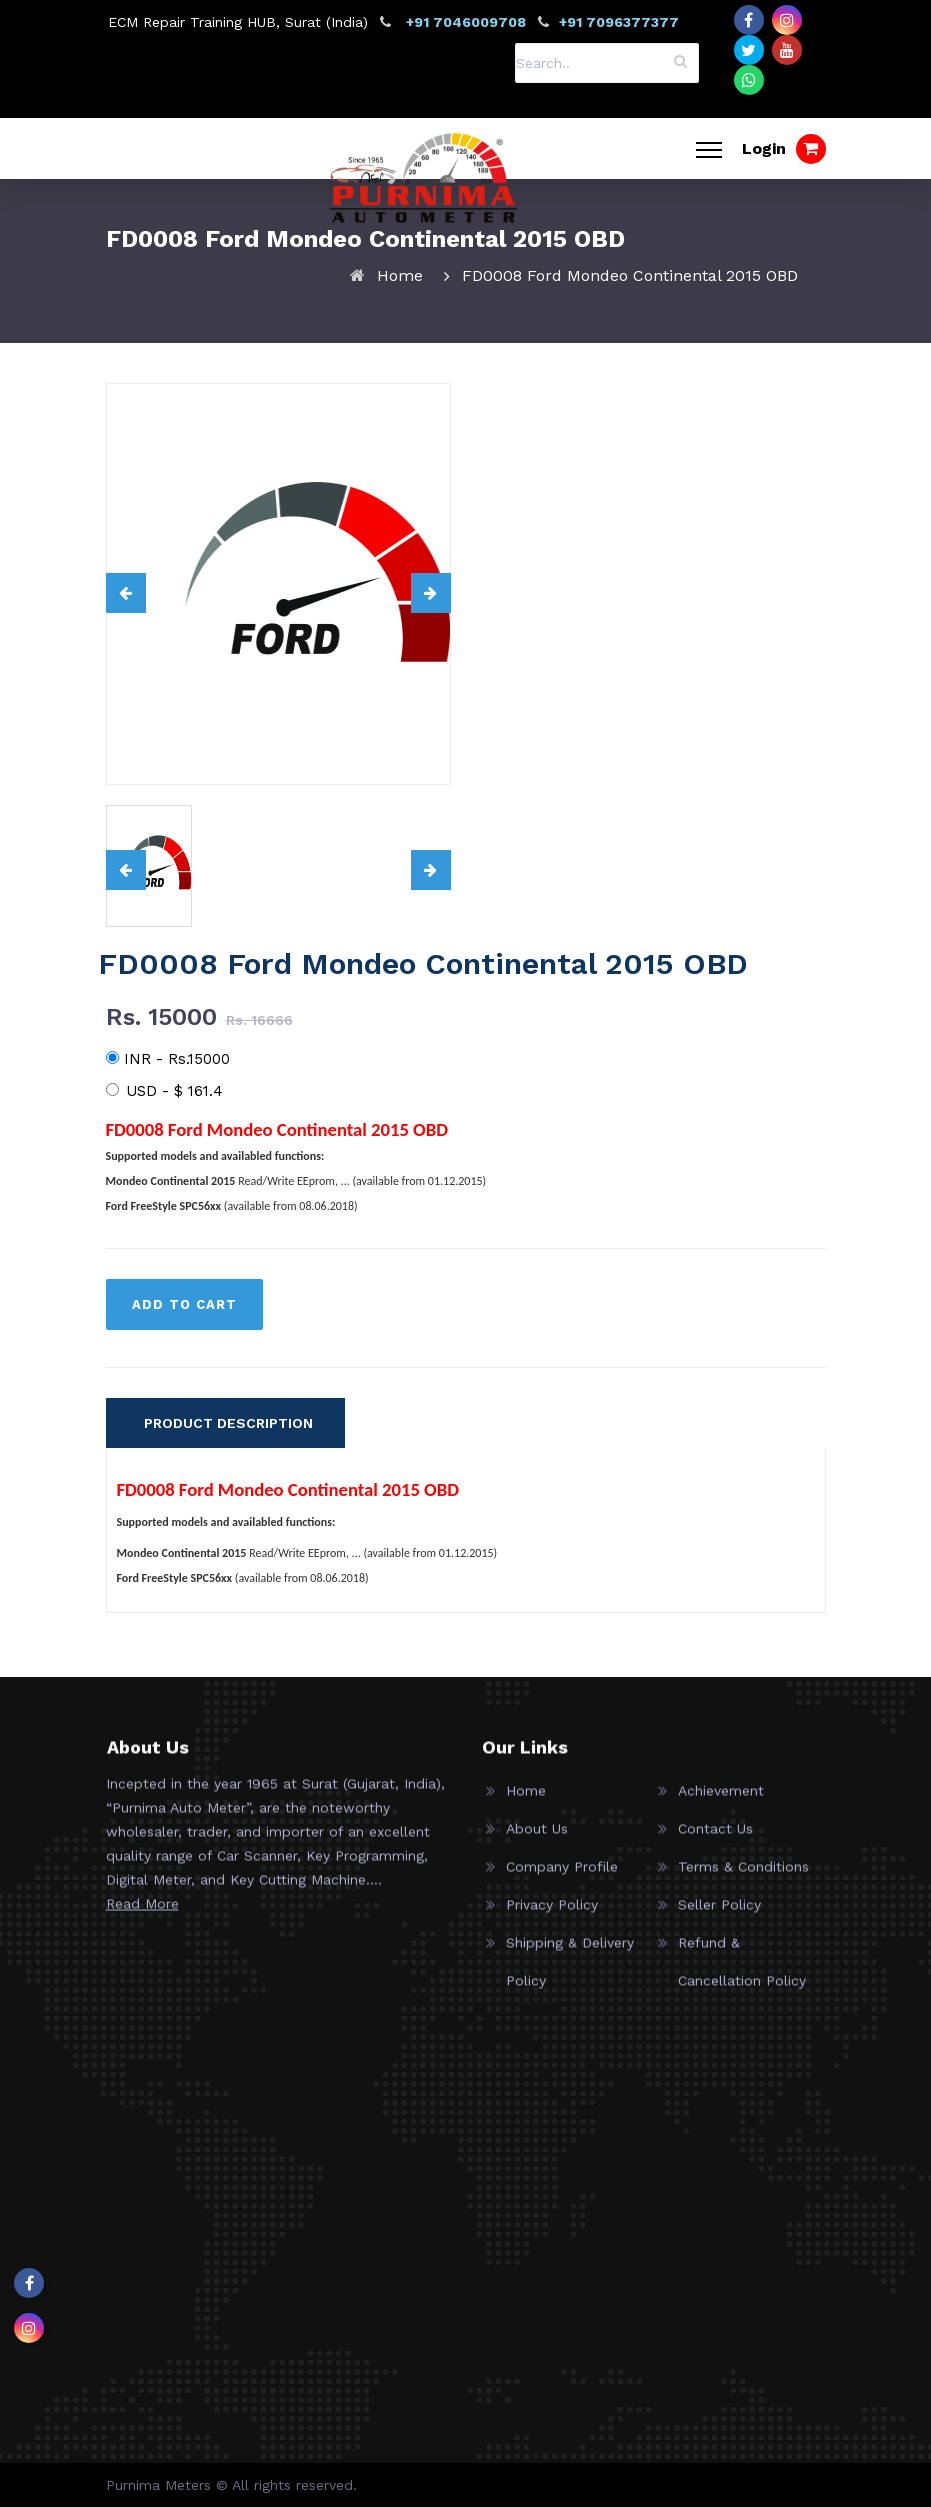  I want to click on Privacy Policy, so click(552, 1922).